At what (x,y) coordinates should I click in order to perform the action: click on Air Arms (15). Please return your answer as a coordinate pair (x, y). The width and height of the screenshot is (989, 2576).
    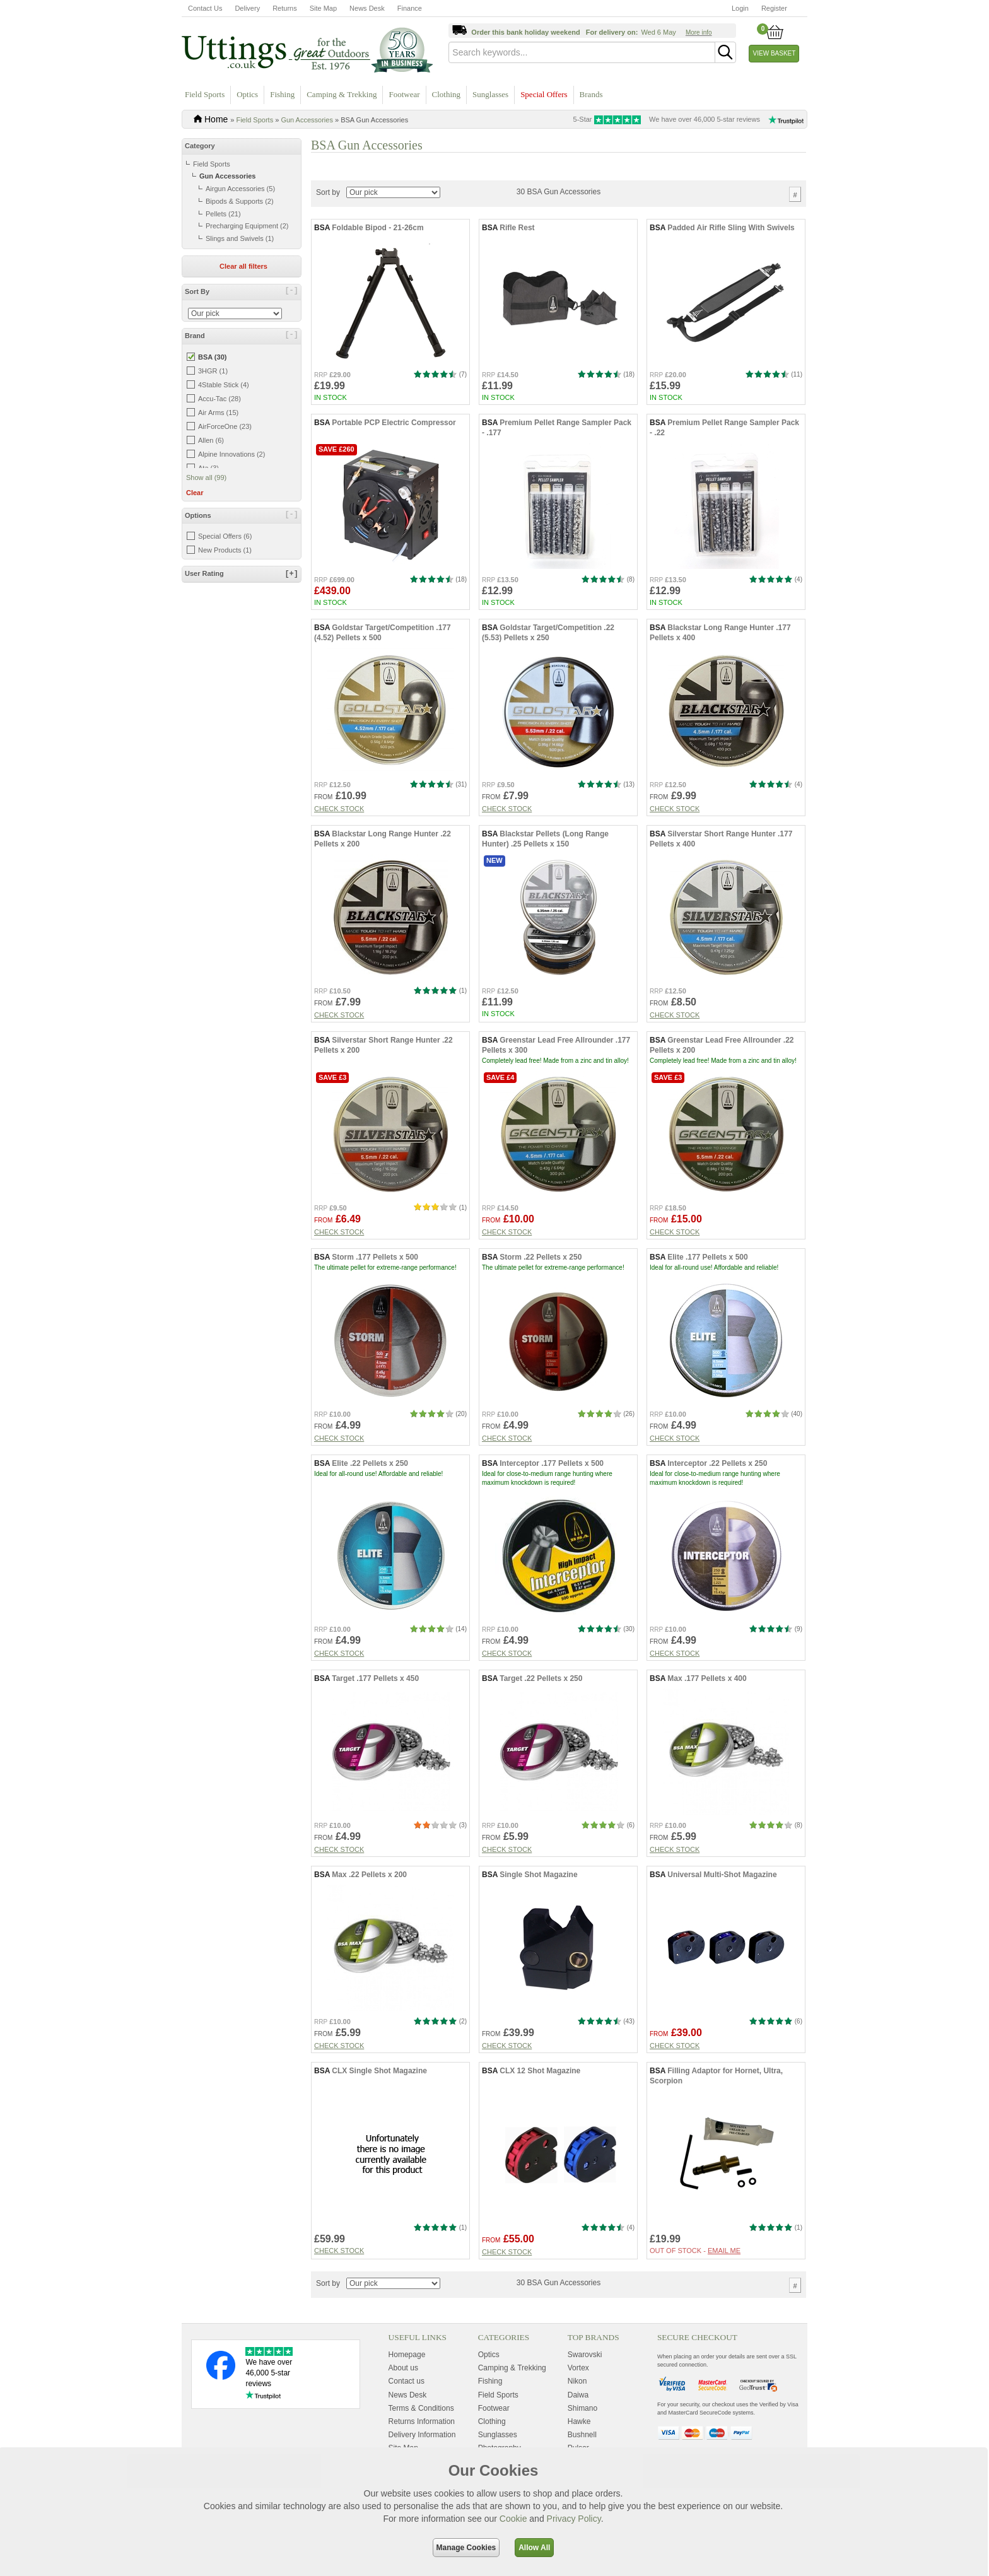
    Looking at the image, I should click on (218, 412).